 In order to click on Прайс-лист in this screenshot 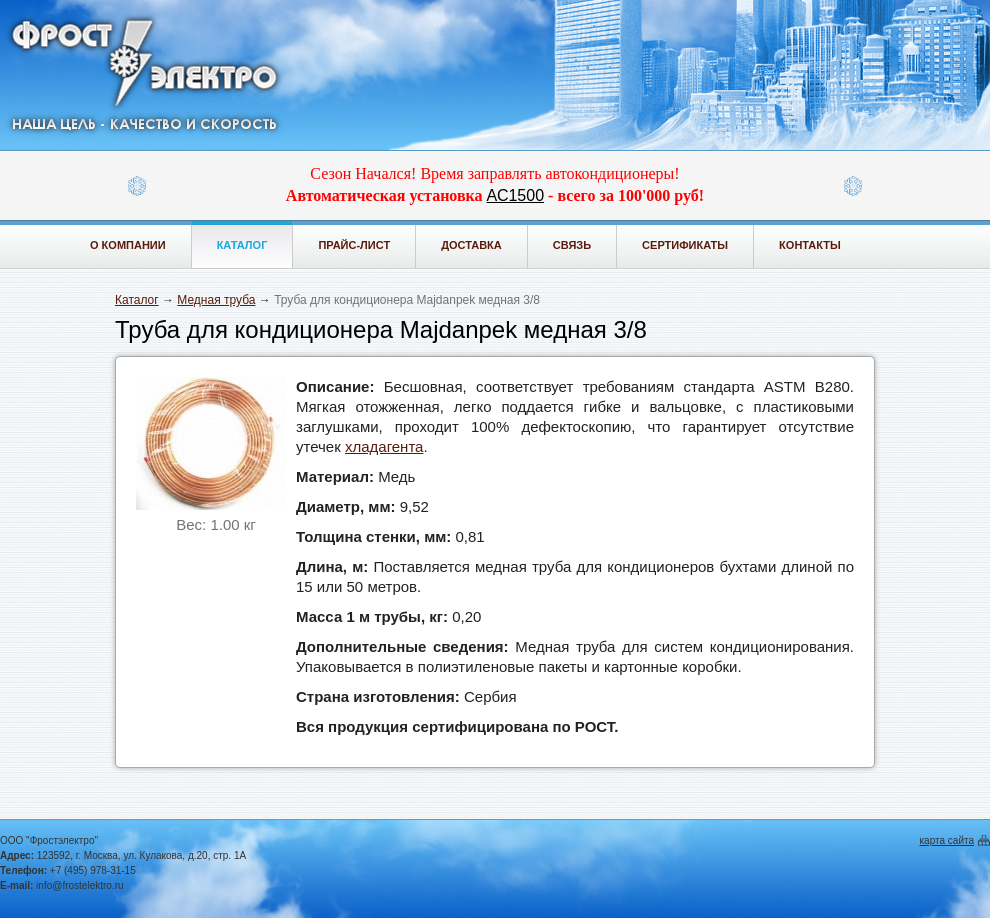, I will do `click(354, 245)`.